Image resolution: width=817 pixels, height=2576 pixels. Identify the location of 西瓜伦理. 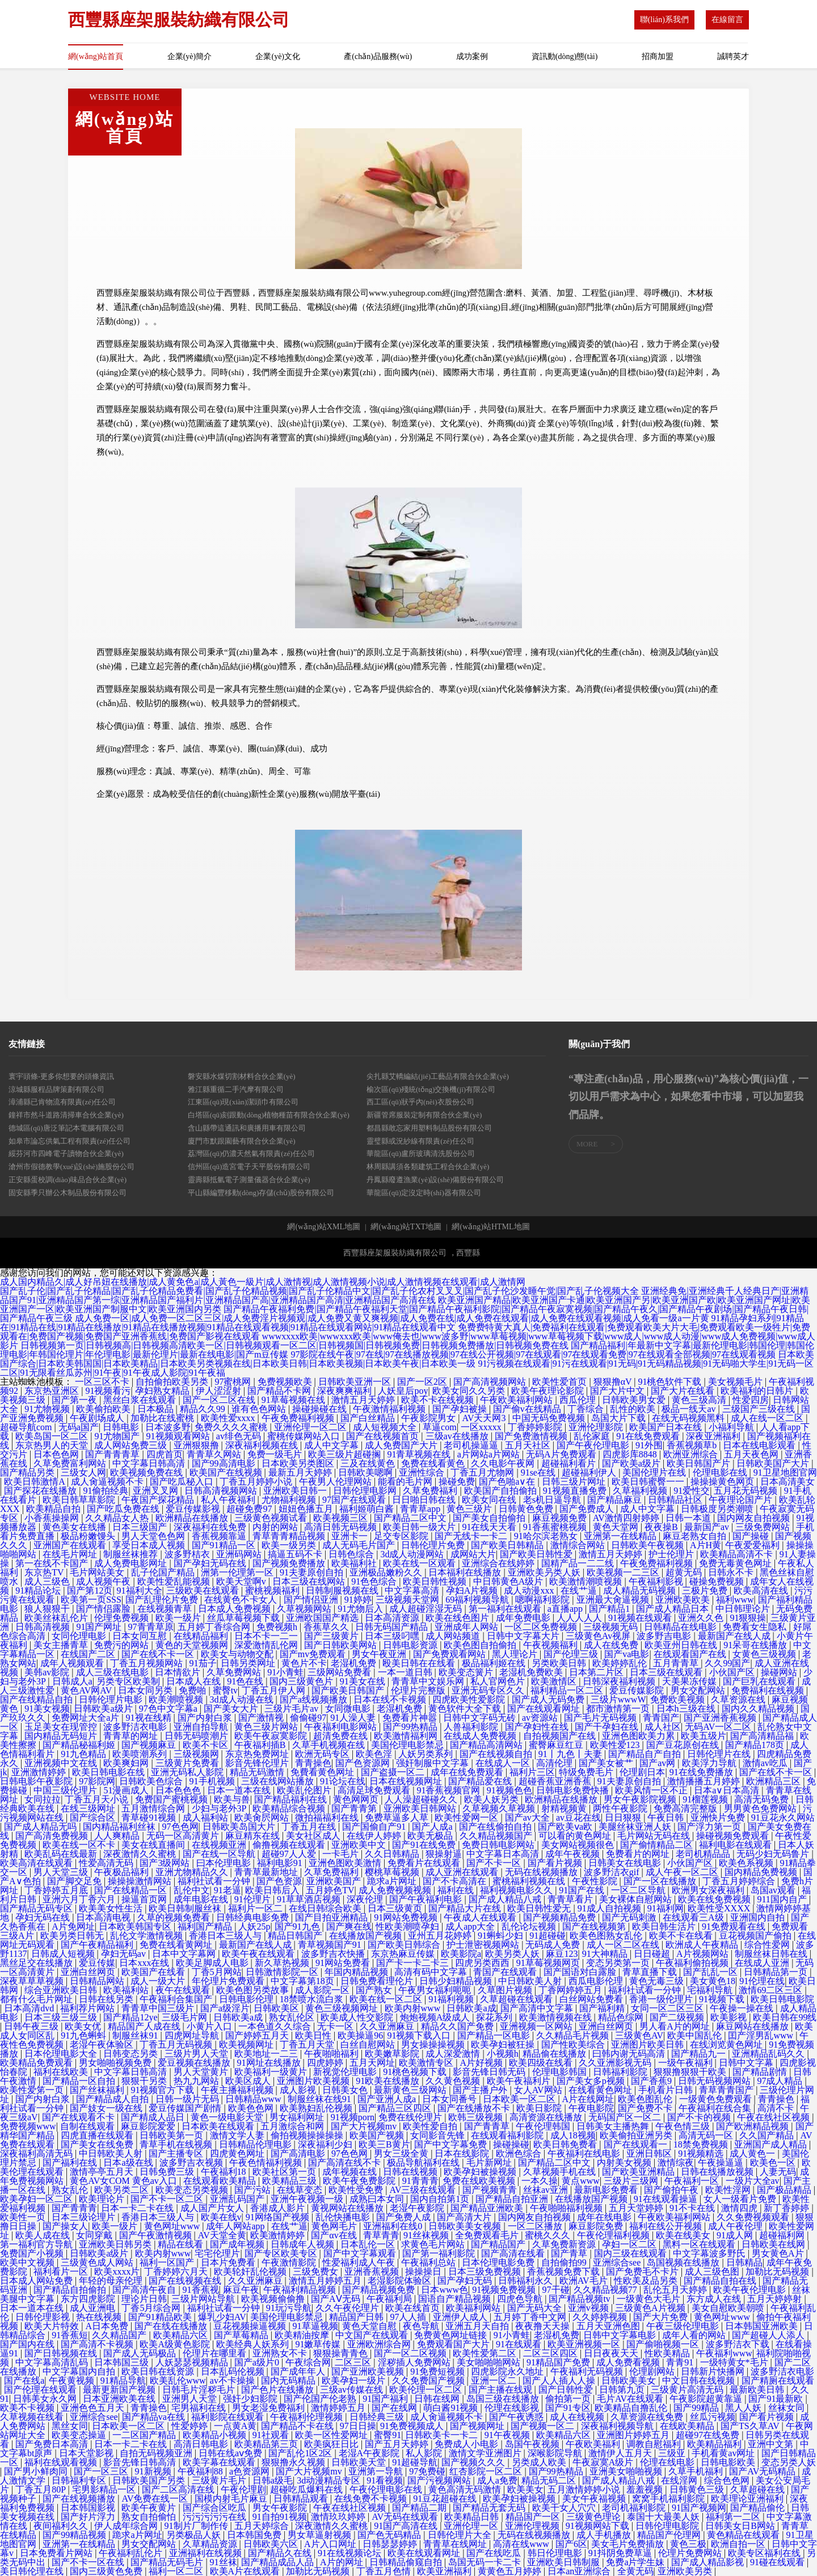
(578, 1400).